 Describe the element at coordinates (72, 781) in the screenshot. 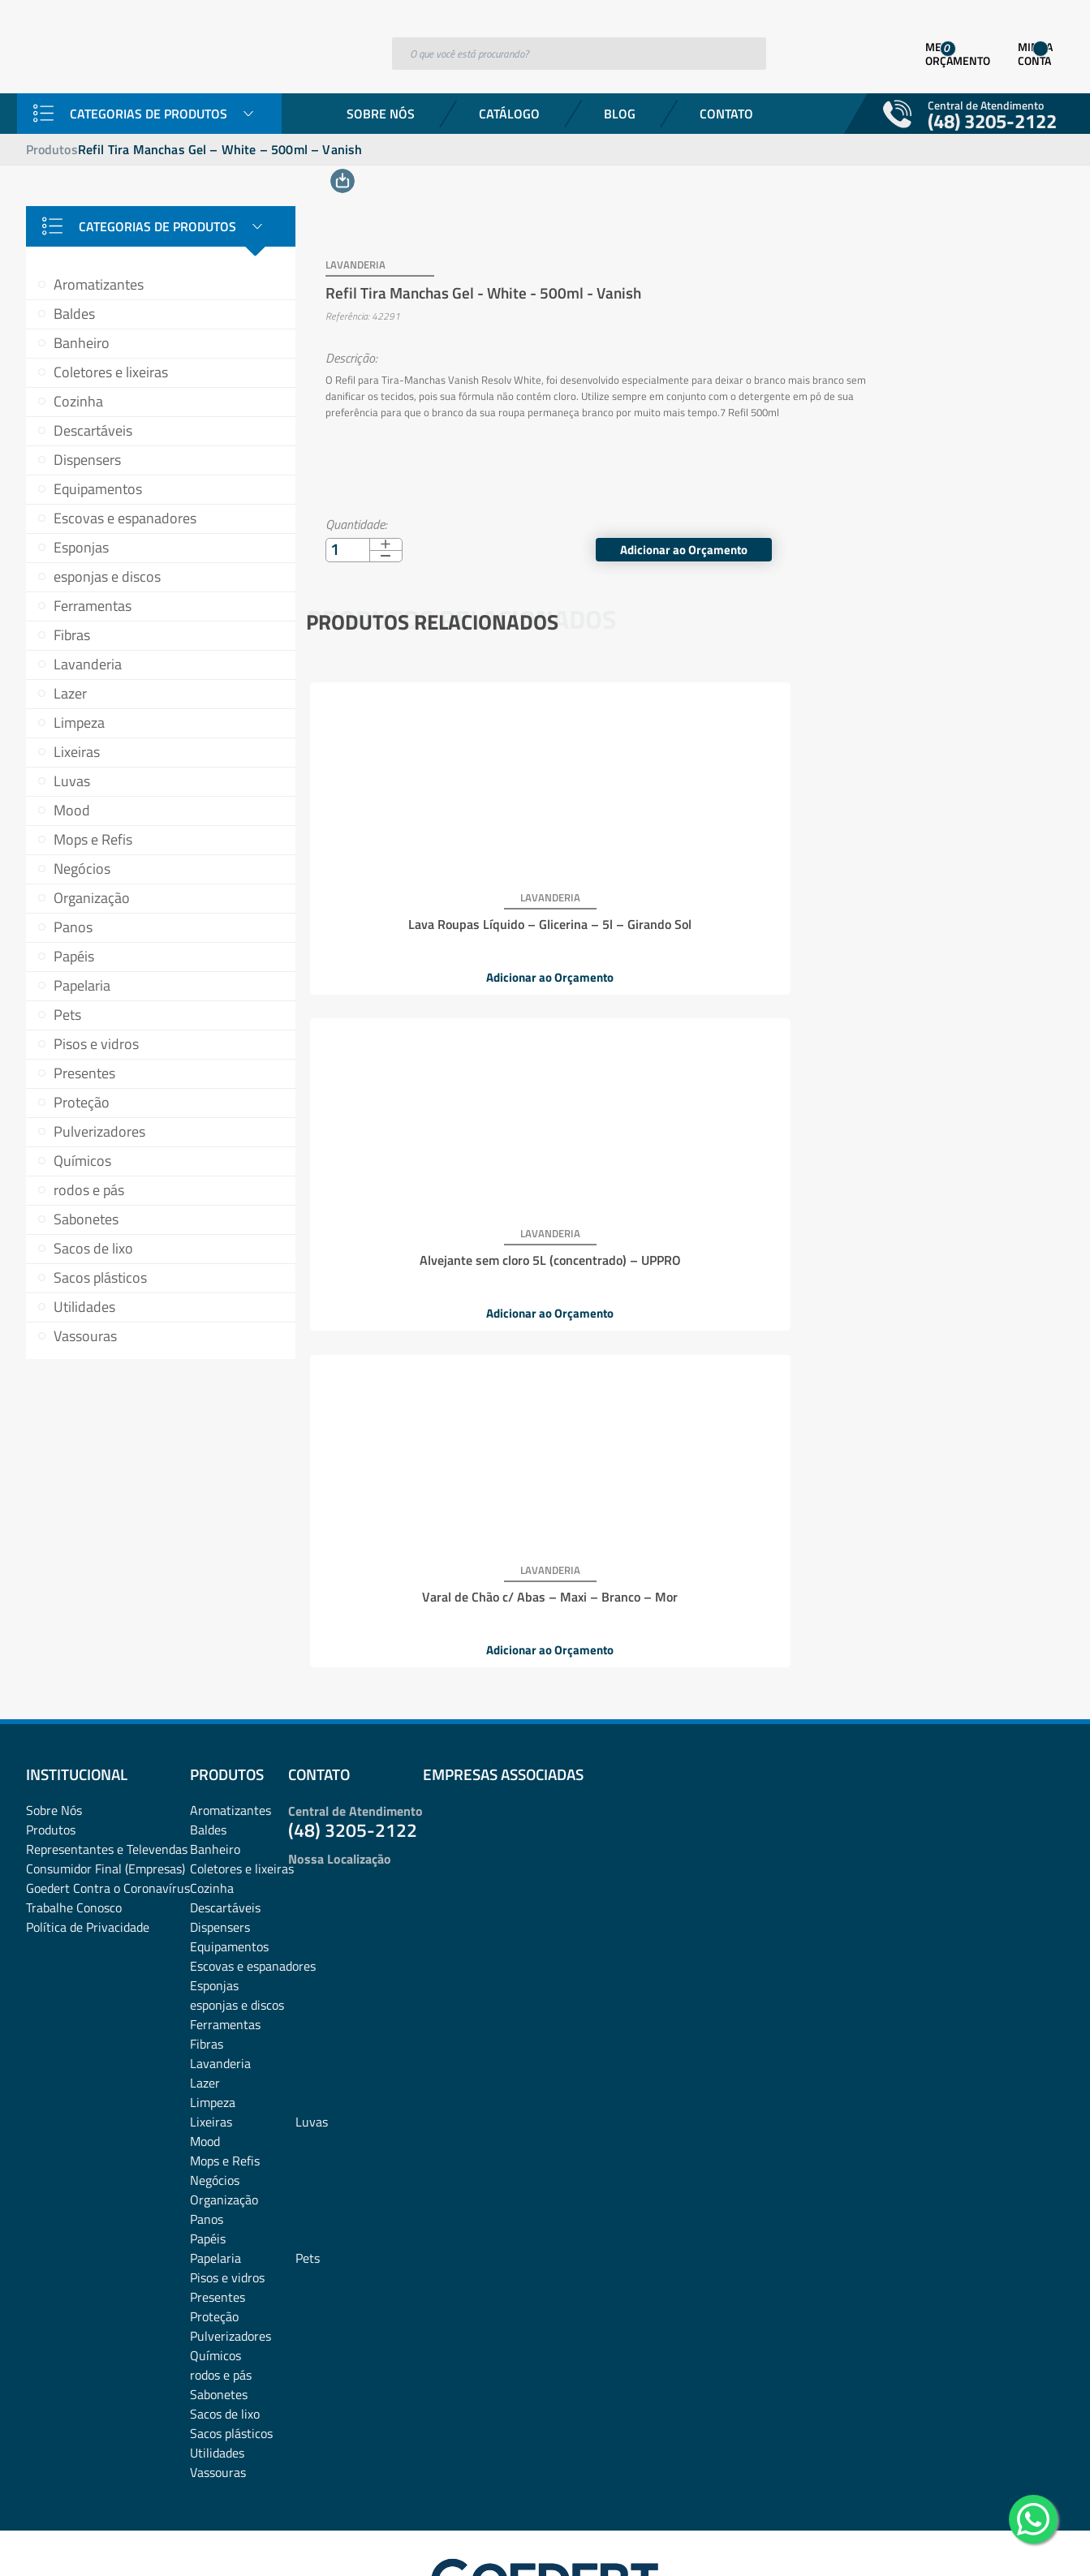

I see `Luvas` at that location.